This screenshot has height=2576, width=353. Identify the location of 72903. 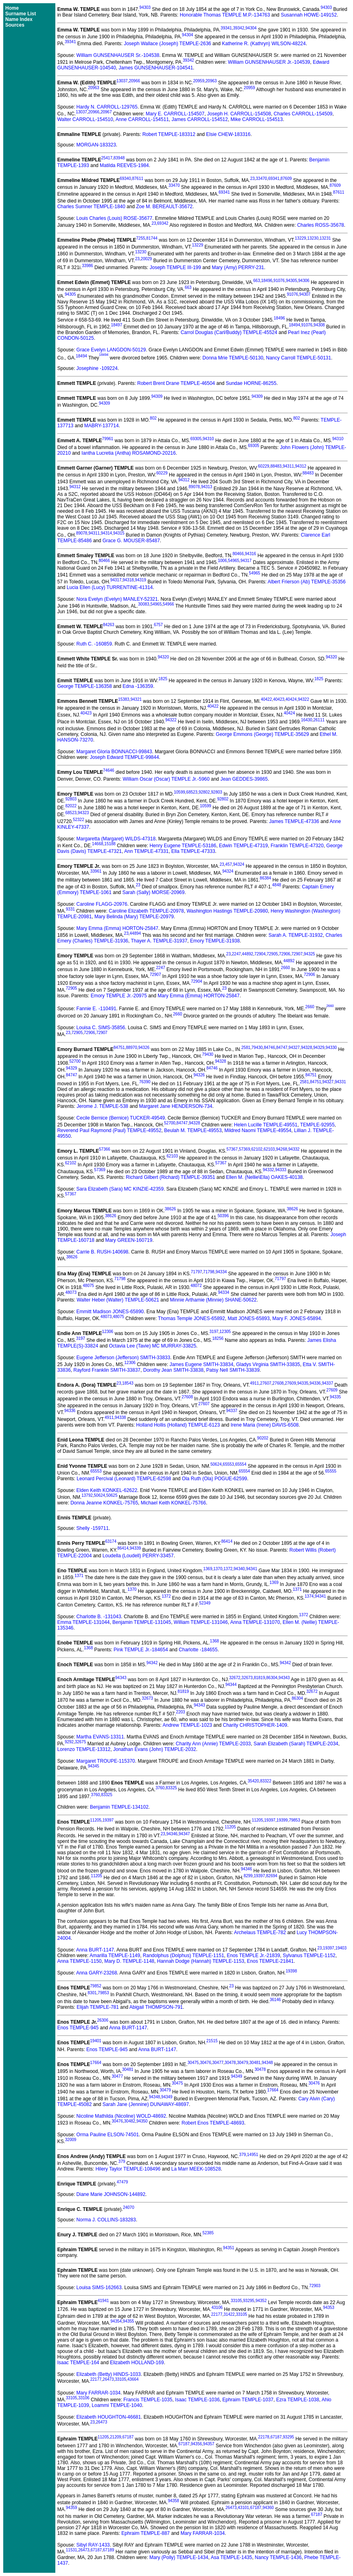
(315, 2286).